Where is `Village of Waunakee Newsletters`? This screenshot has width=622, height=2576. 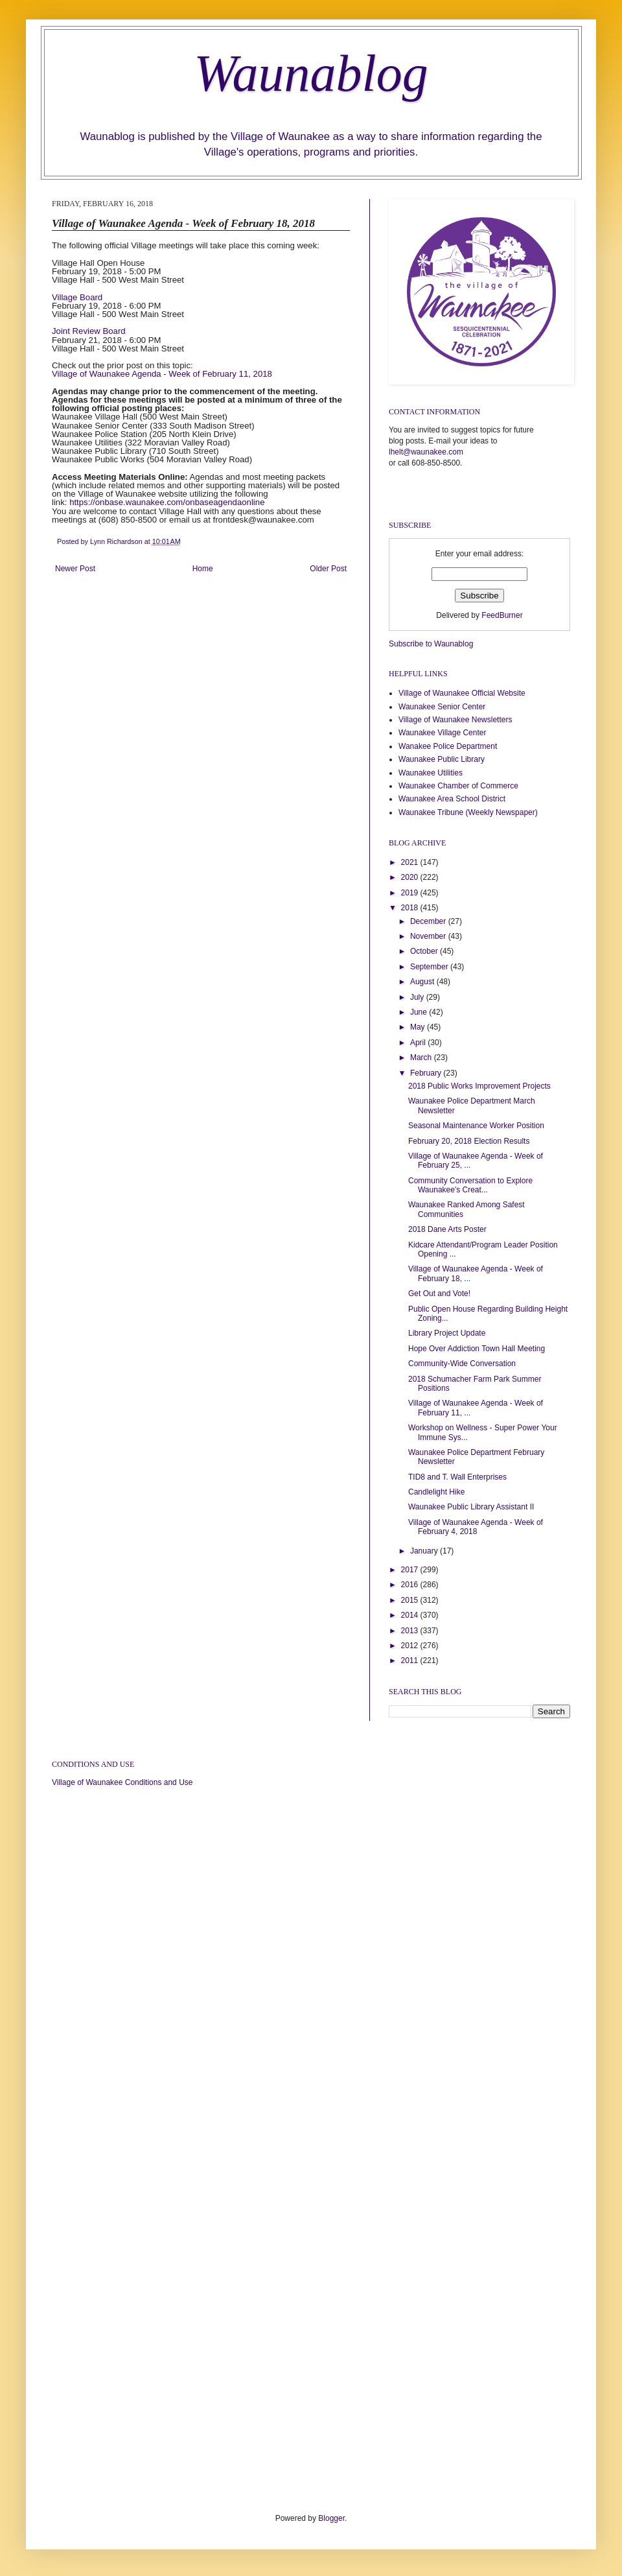
Village of Waunakee Newsletters is located at coordinates (455, 719).